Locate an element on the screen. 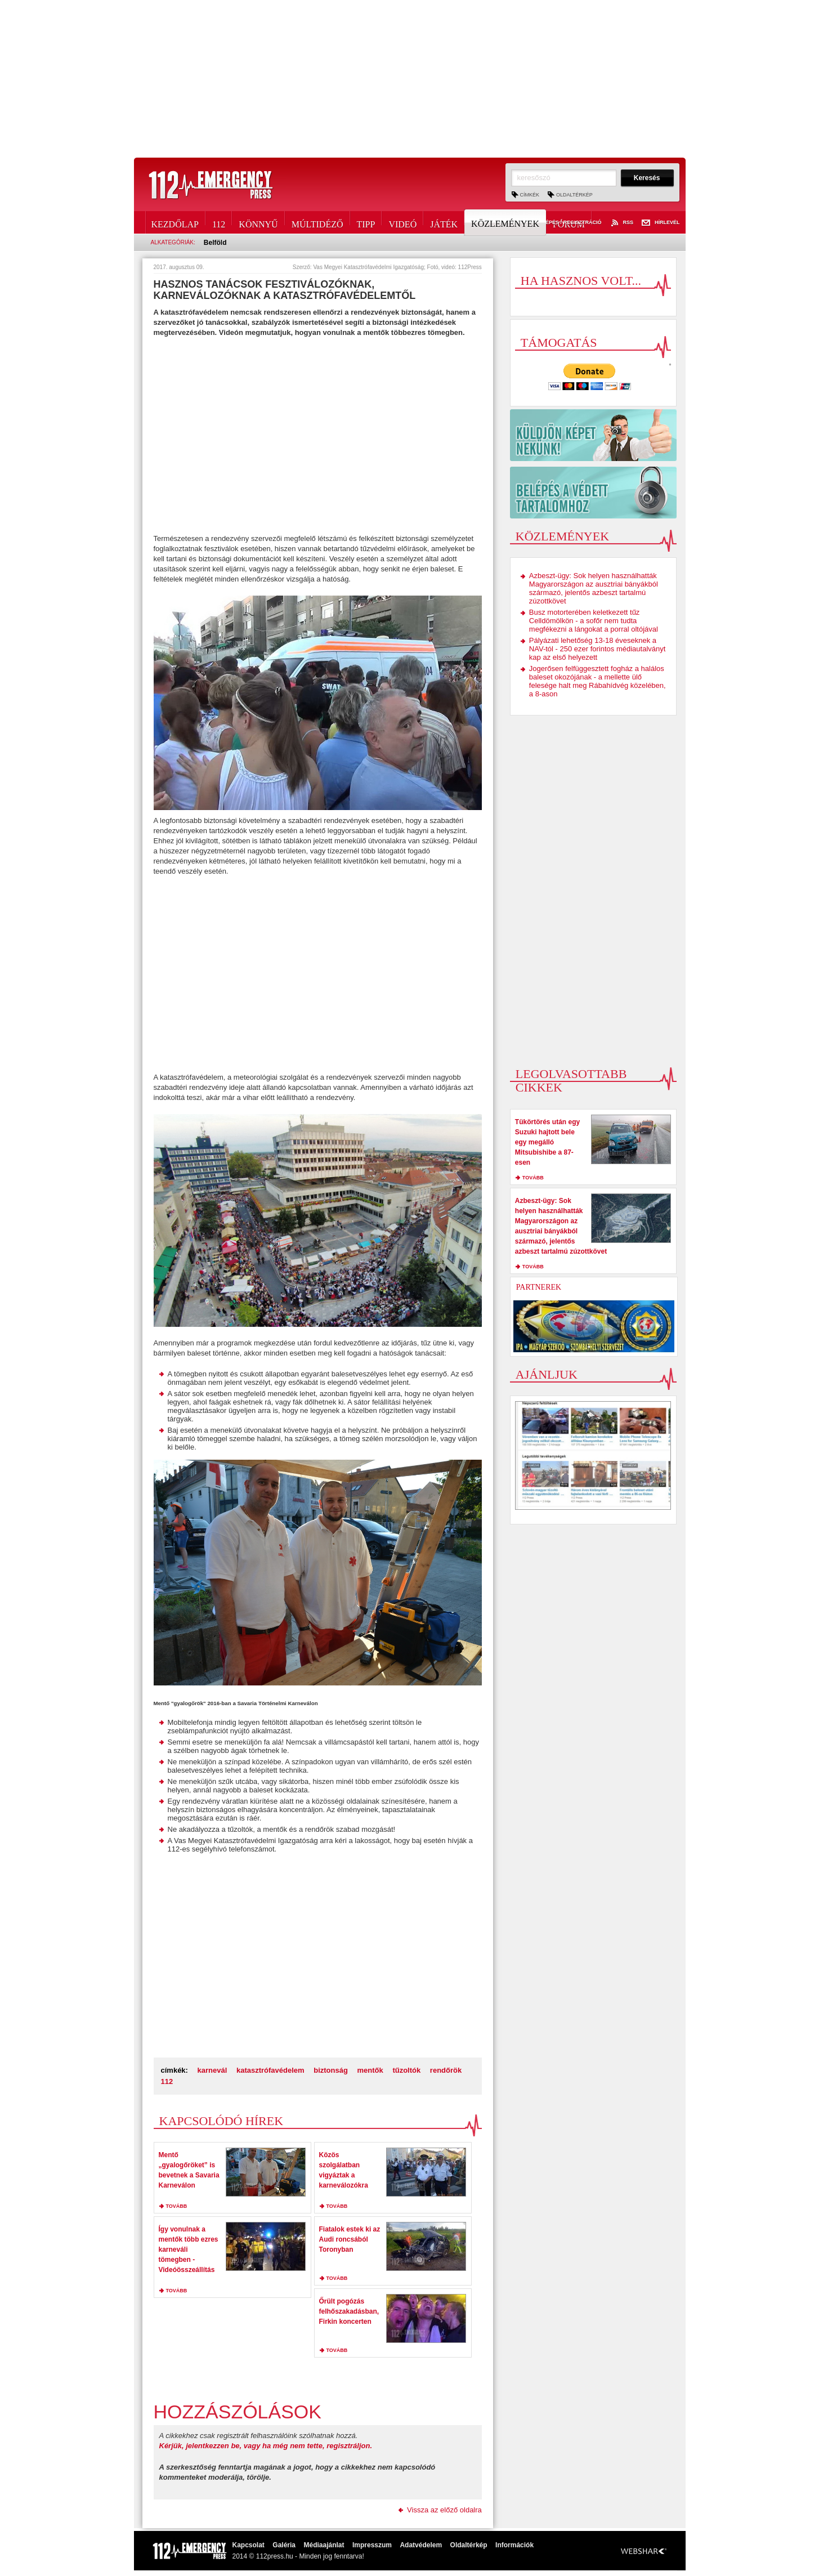  mentők is located at coordinates (370, 2070).